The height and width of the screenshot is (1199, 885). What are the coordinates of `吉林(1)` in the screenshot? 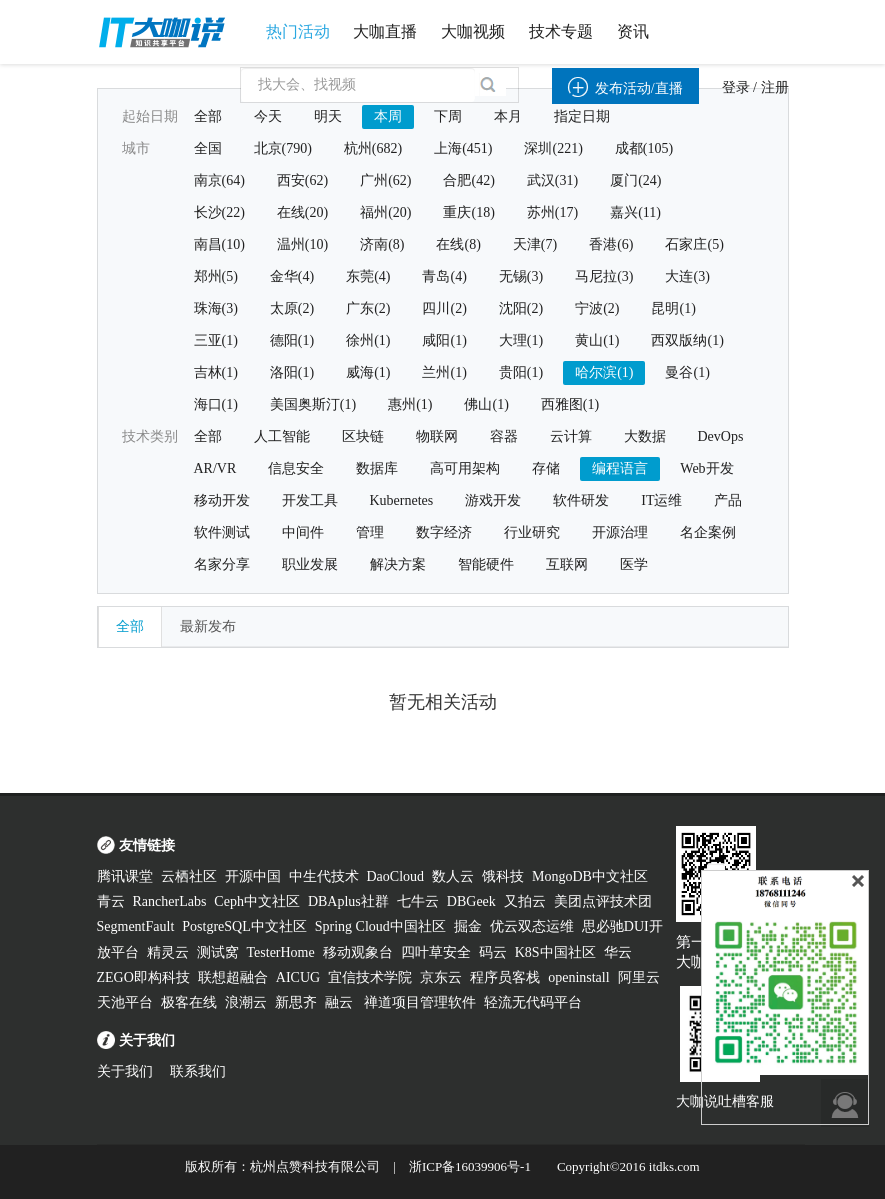 It's located at (216, 372).